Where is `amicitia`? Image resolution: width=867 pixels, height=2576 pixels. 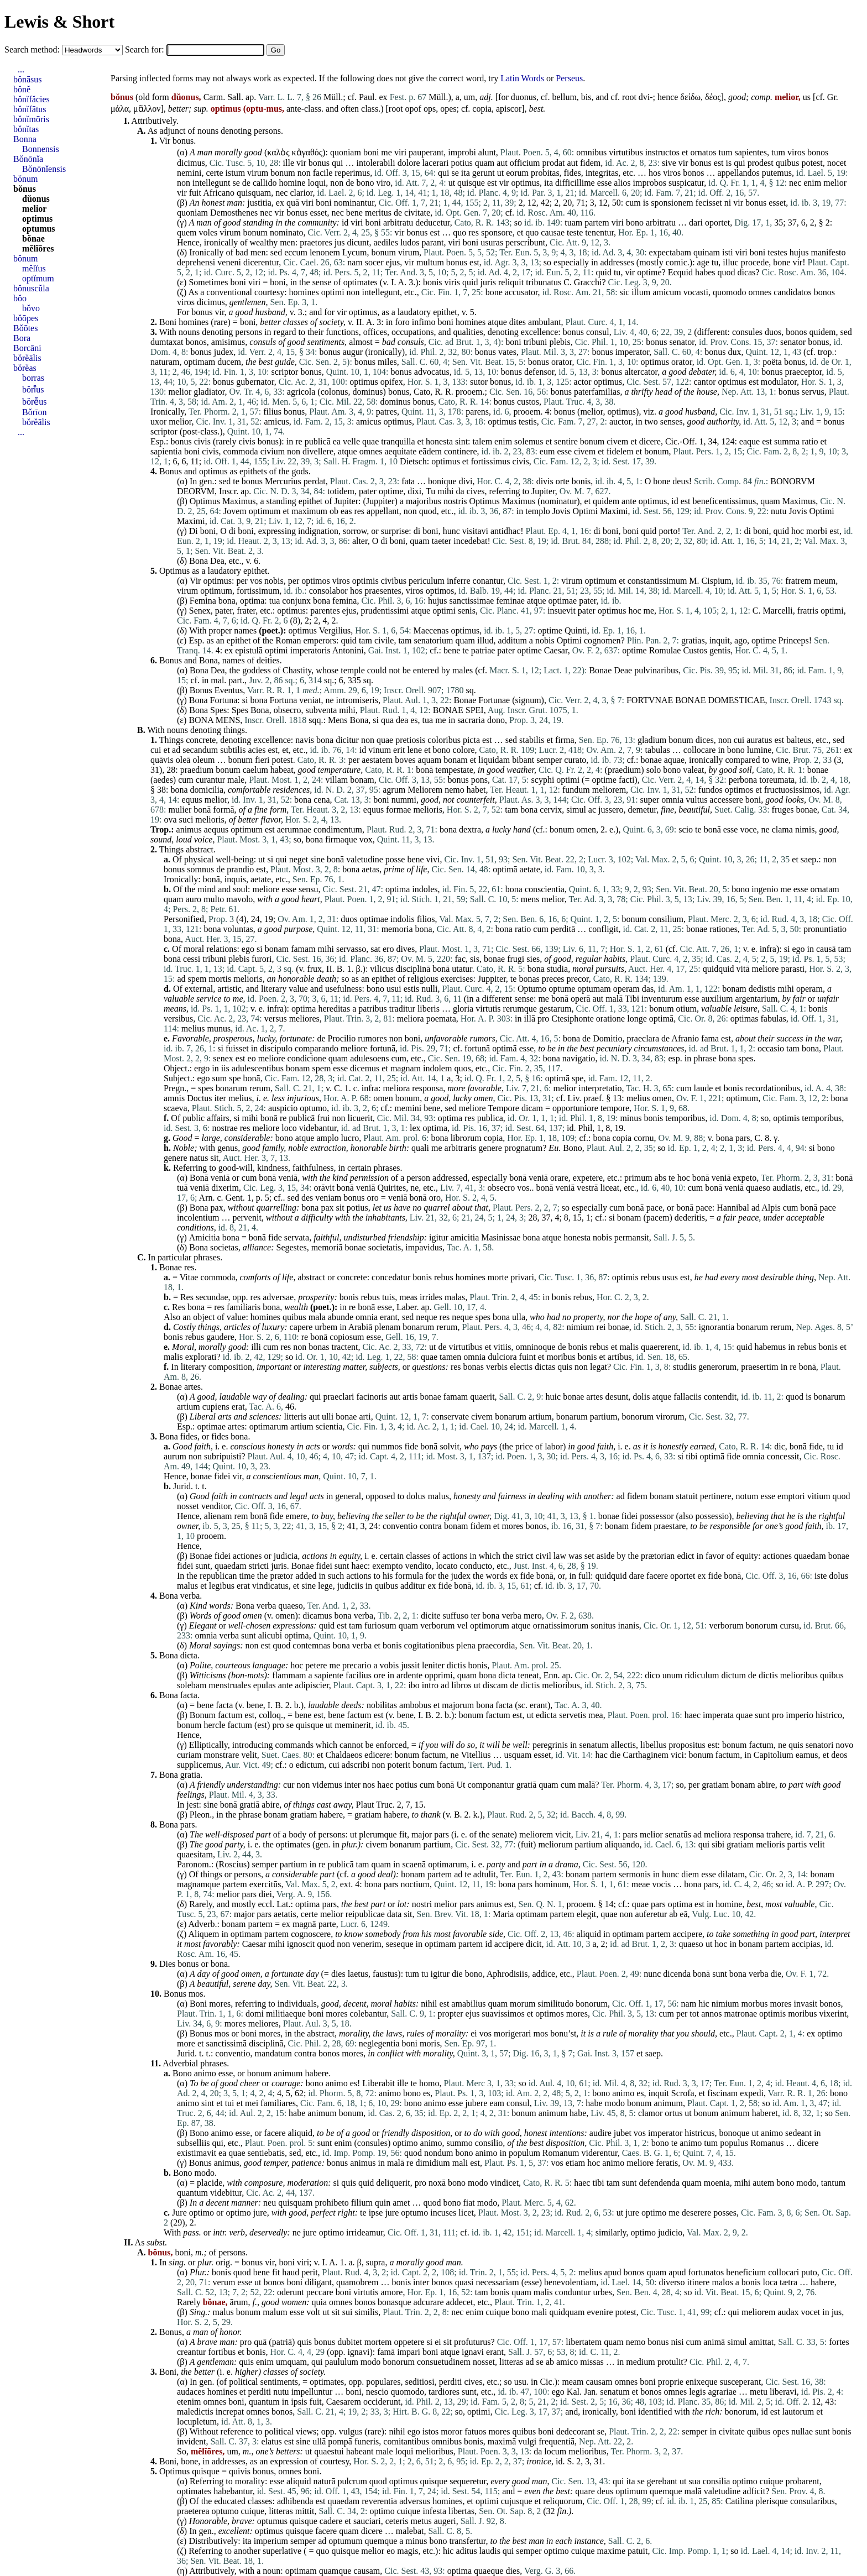
amicitia is located at coordinates (465, 1237).